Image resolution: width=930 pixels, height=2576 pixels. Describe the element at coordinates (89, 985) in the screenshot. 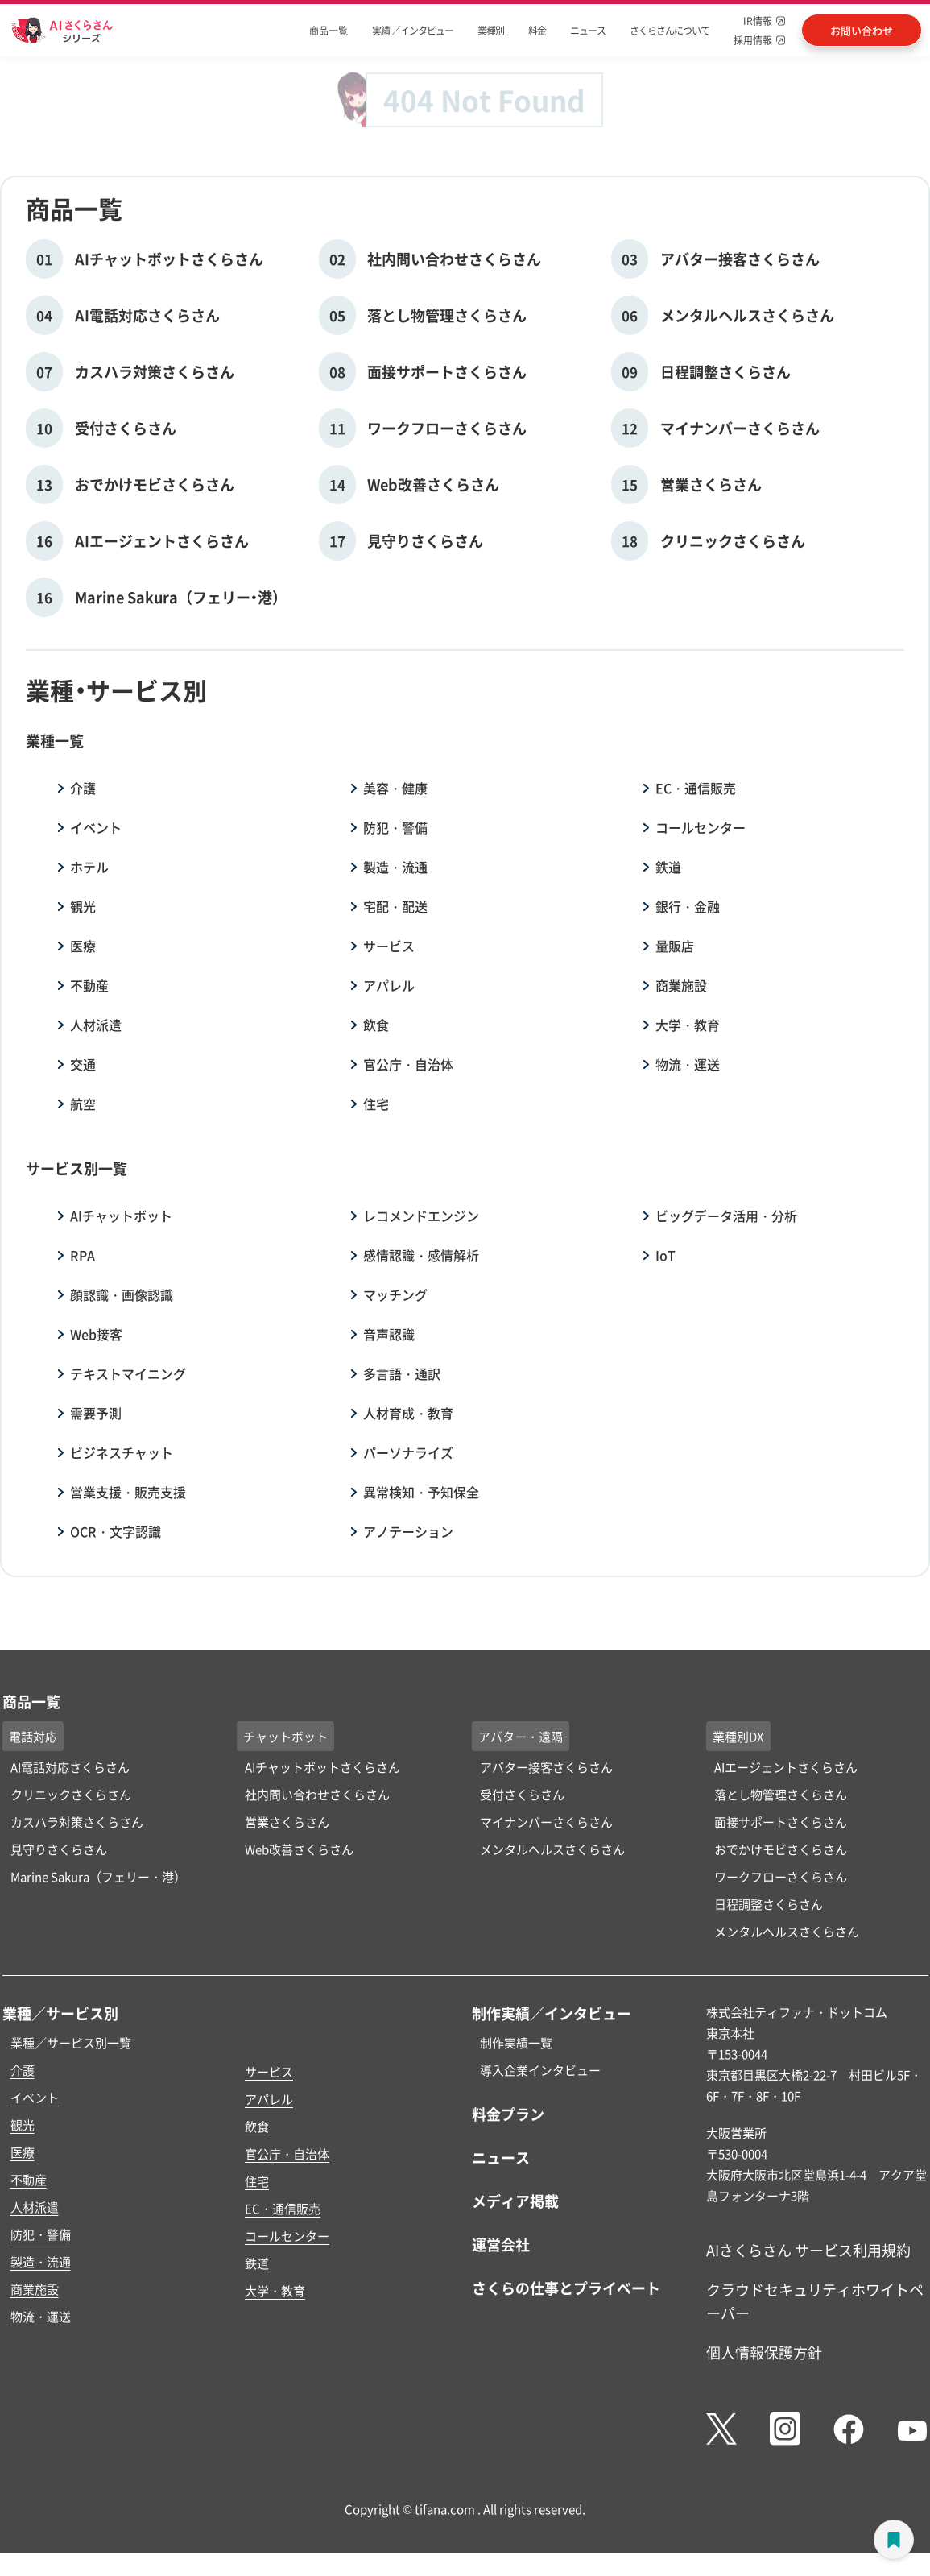

I see `不動産` at that location.